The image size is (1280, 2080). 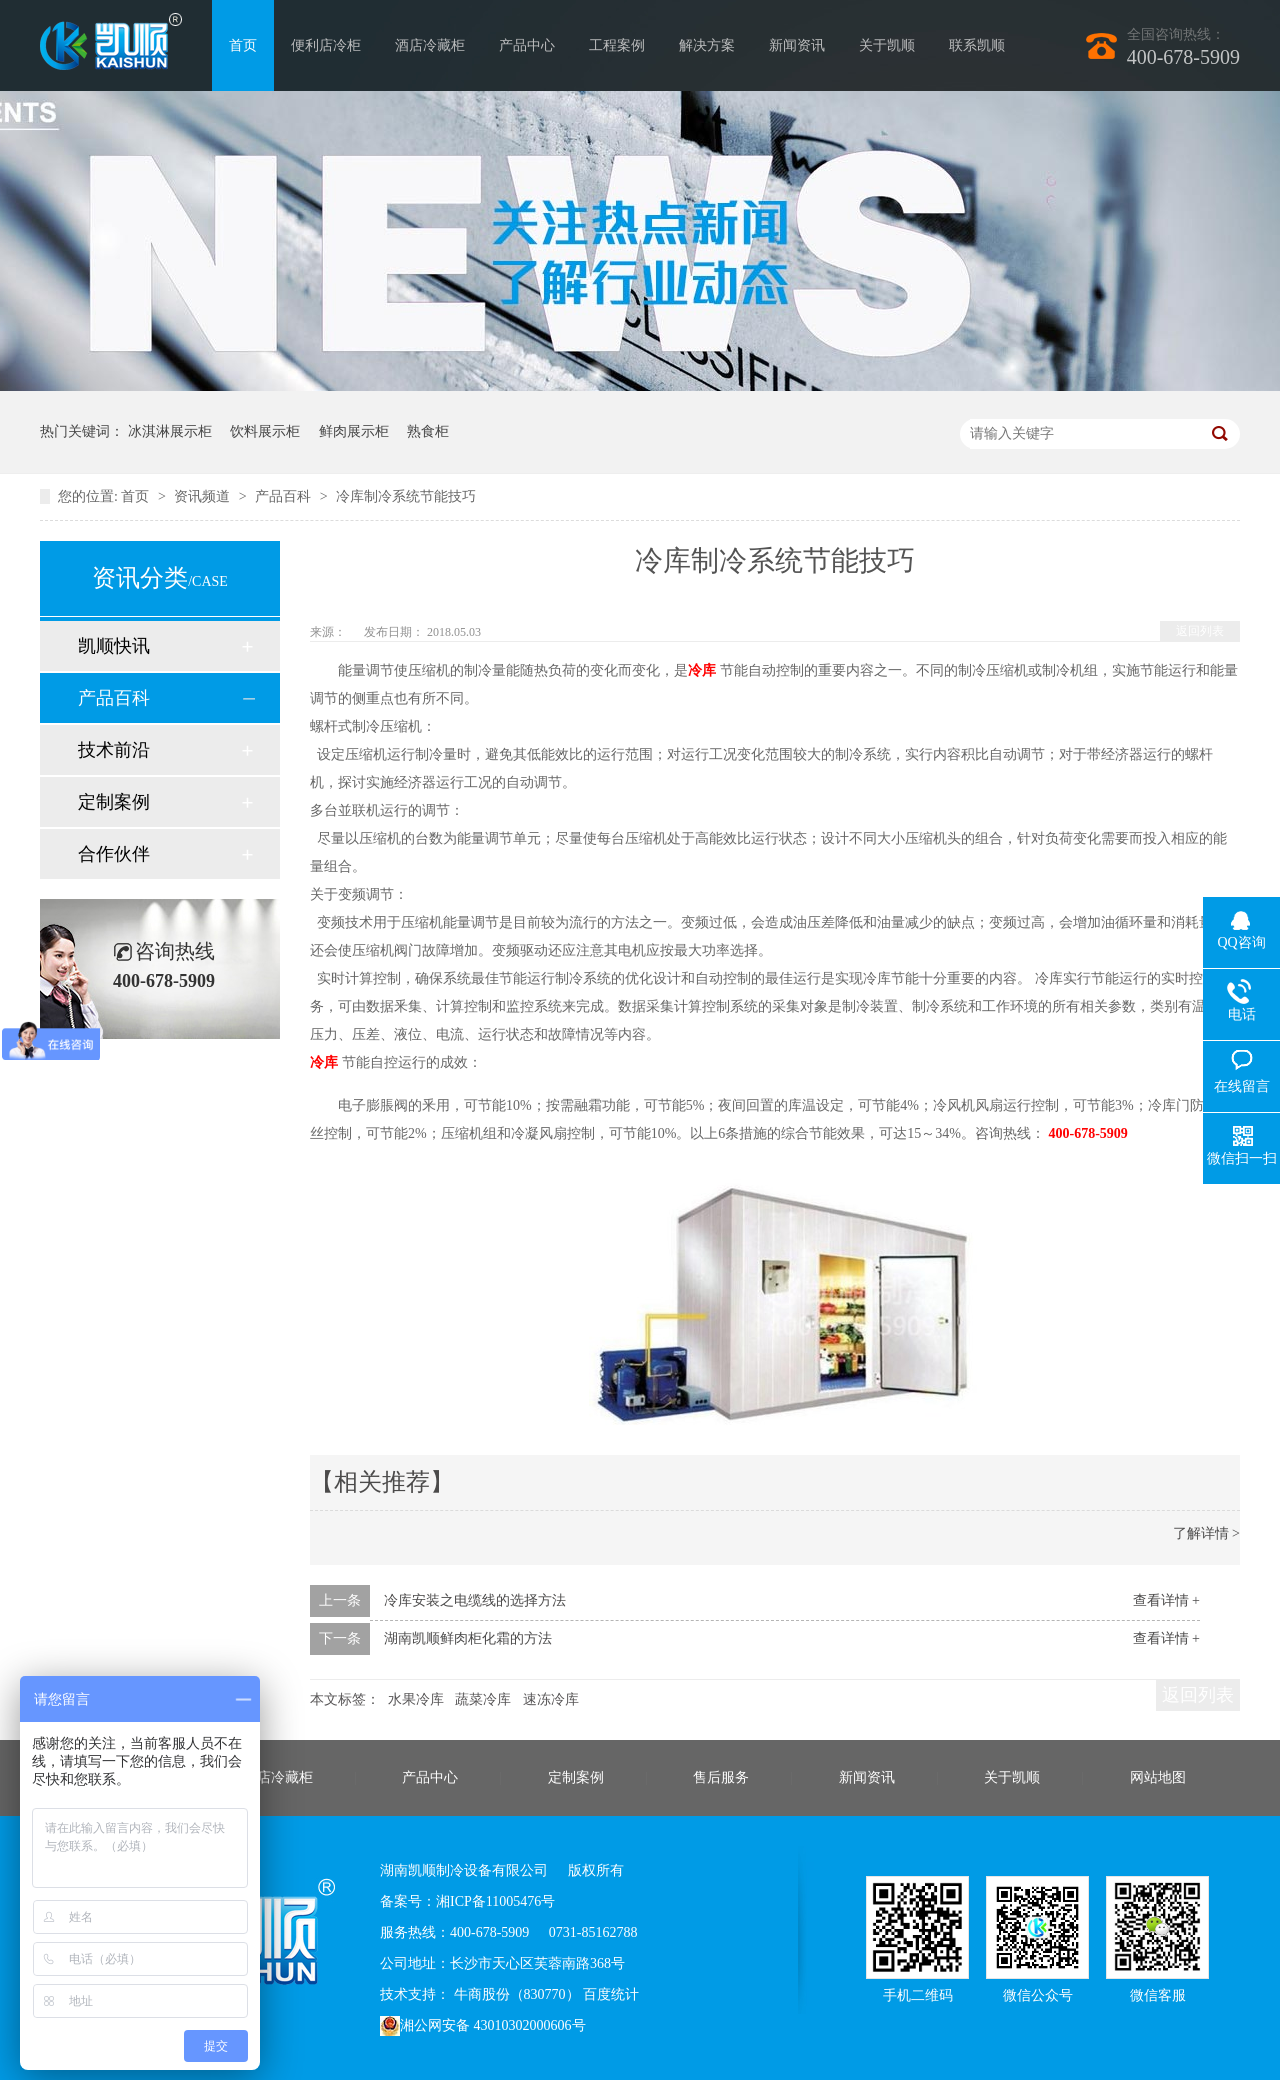 What do you see at coordinates (483, 1699) in the screenshot?
I see `蔬菜冷库` at bounding box center [483, 1699].